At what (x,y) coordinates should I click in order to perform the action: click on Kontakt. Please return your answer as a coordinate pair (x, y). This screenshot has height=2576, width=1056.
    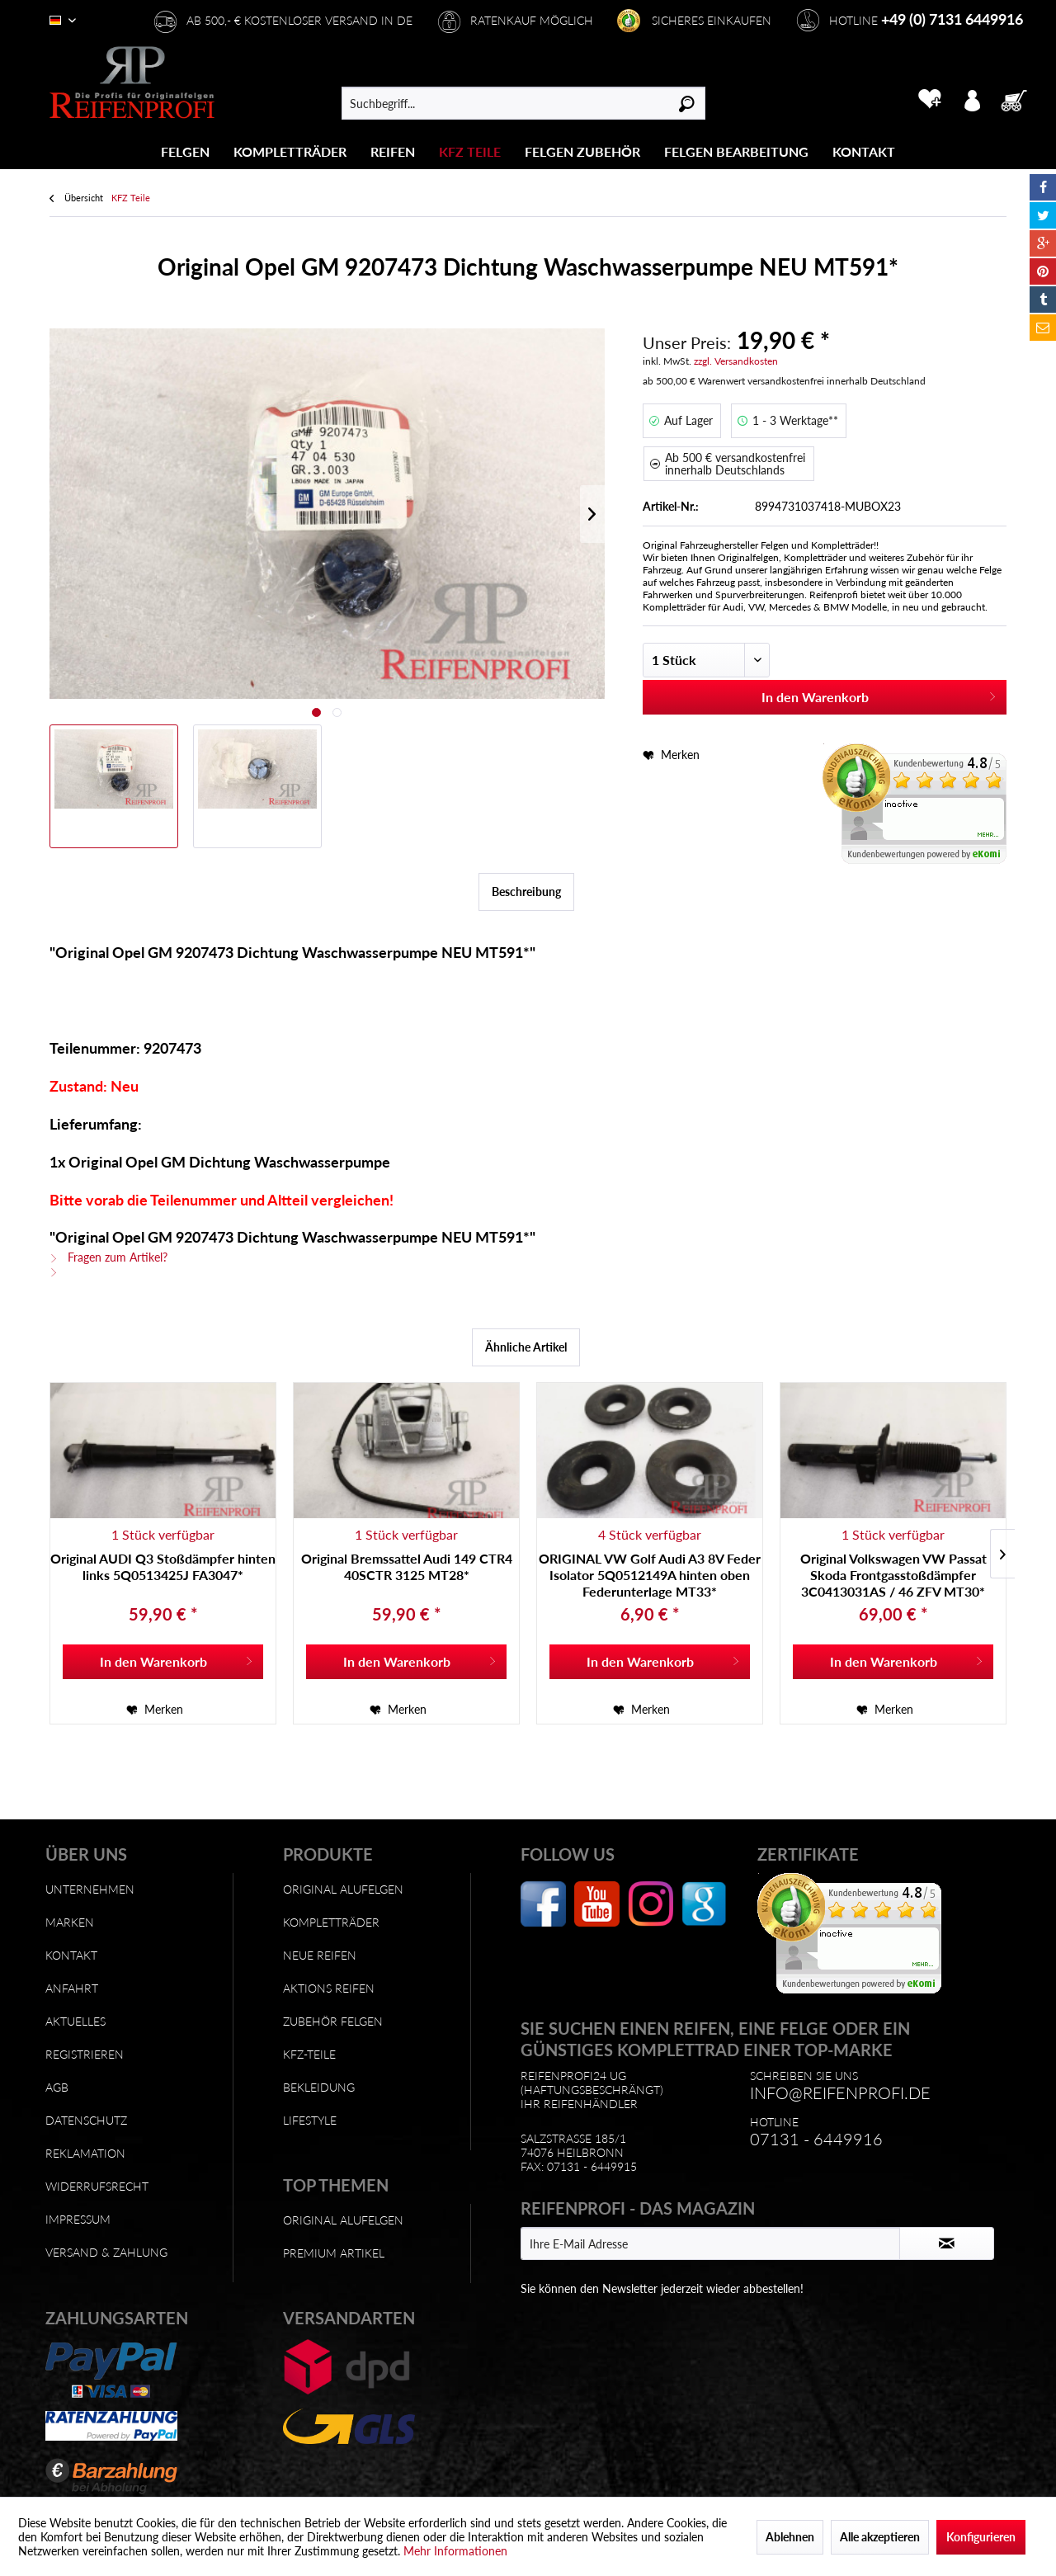
    Looking at the image, I should click on (71, 1955).